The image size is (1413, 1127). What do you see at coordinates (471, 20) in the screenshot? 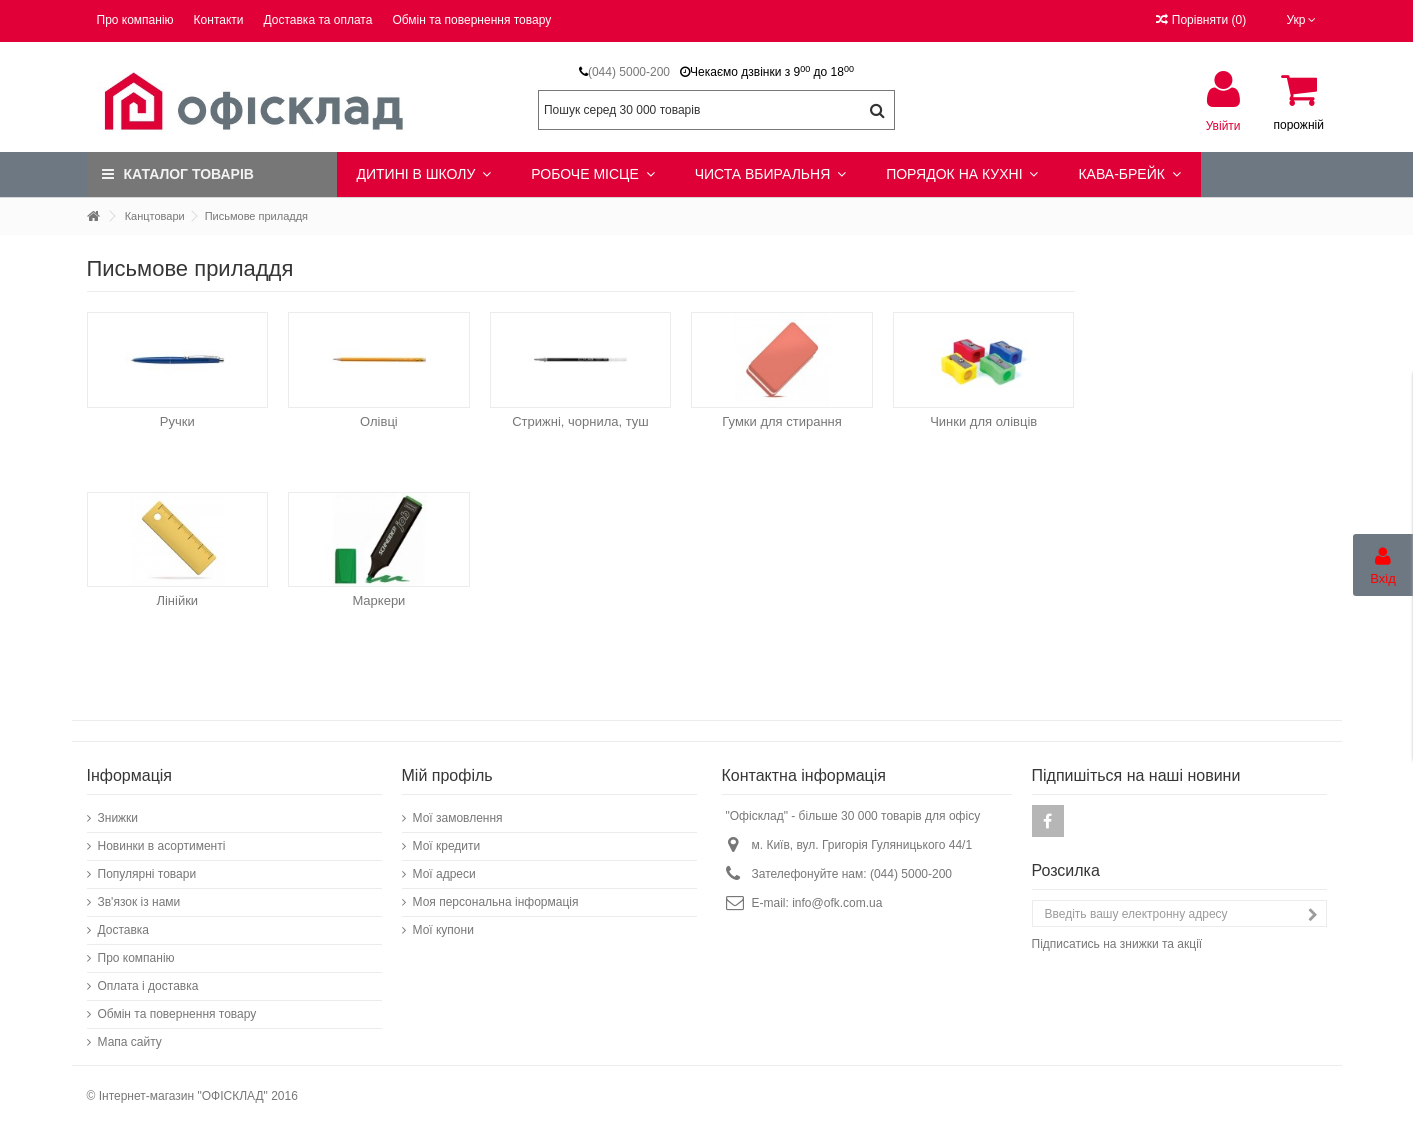
I see `Обмін та повернення товару` at bounding box center [471, 20].